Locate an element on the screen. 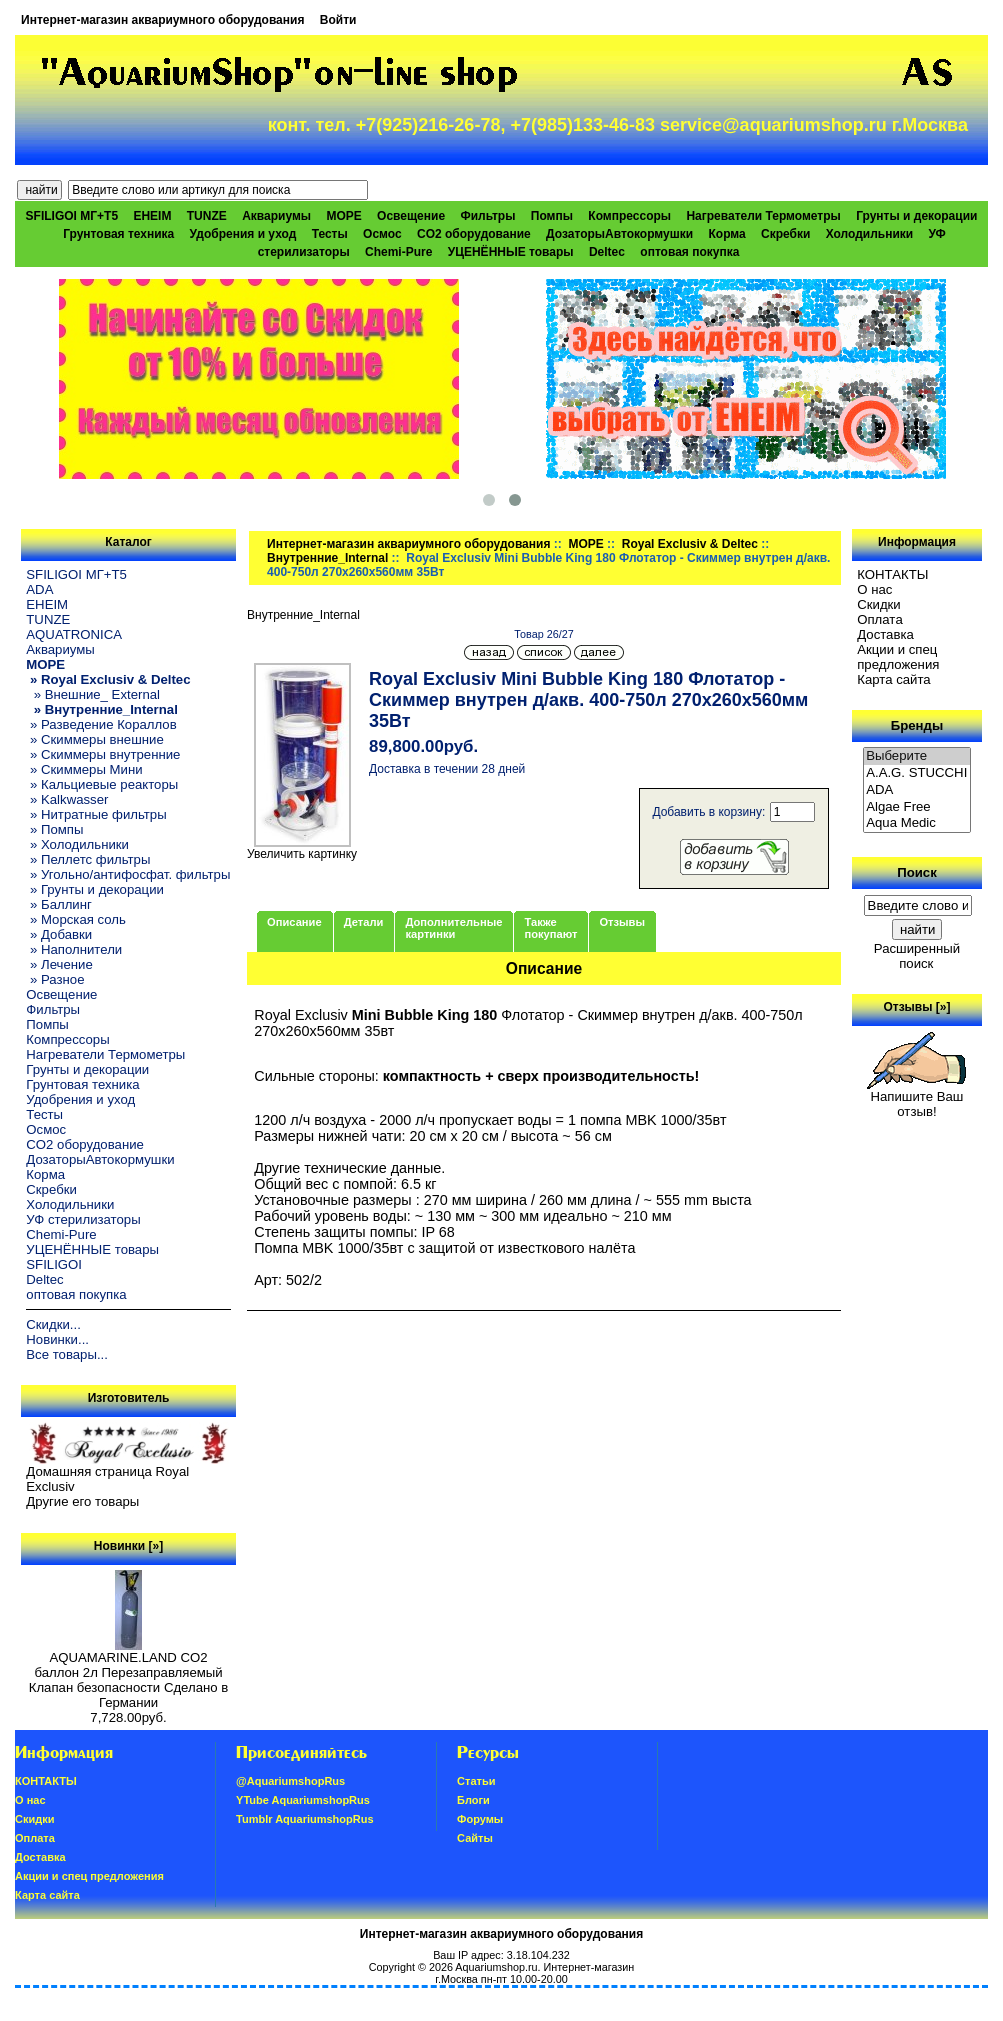 Image resolution: width=1003 pixels, height=2021 pixels. » Скиммеры Мини is located at coordinates (84, 769).